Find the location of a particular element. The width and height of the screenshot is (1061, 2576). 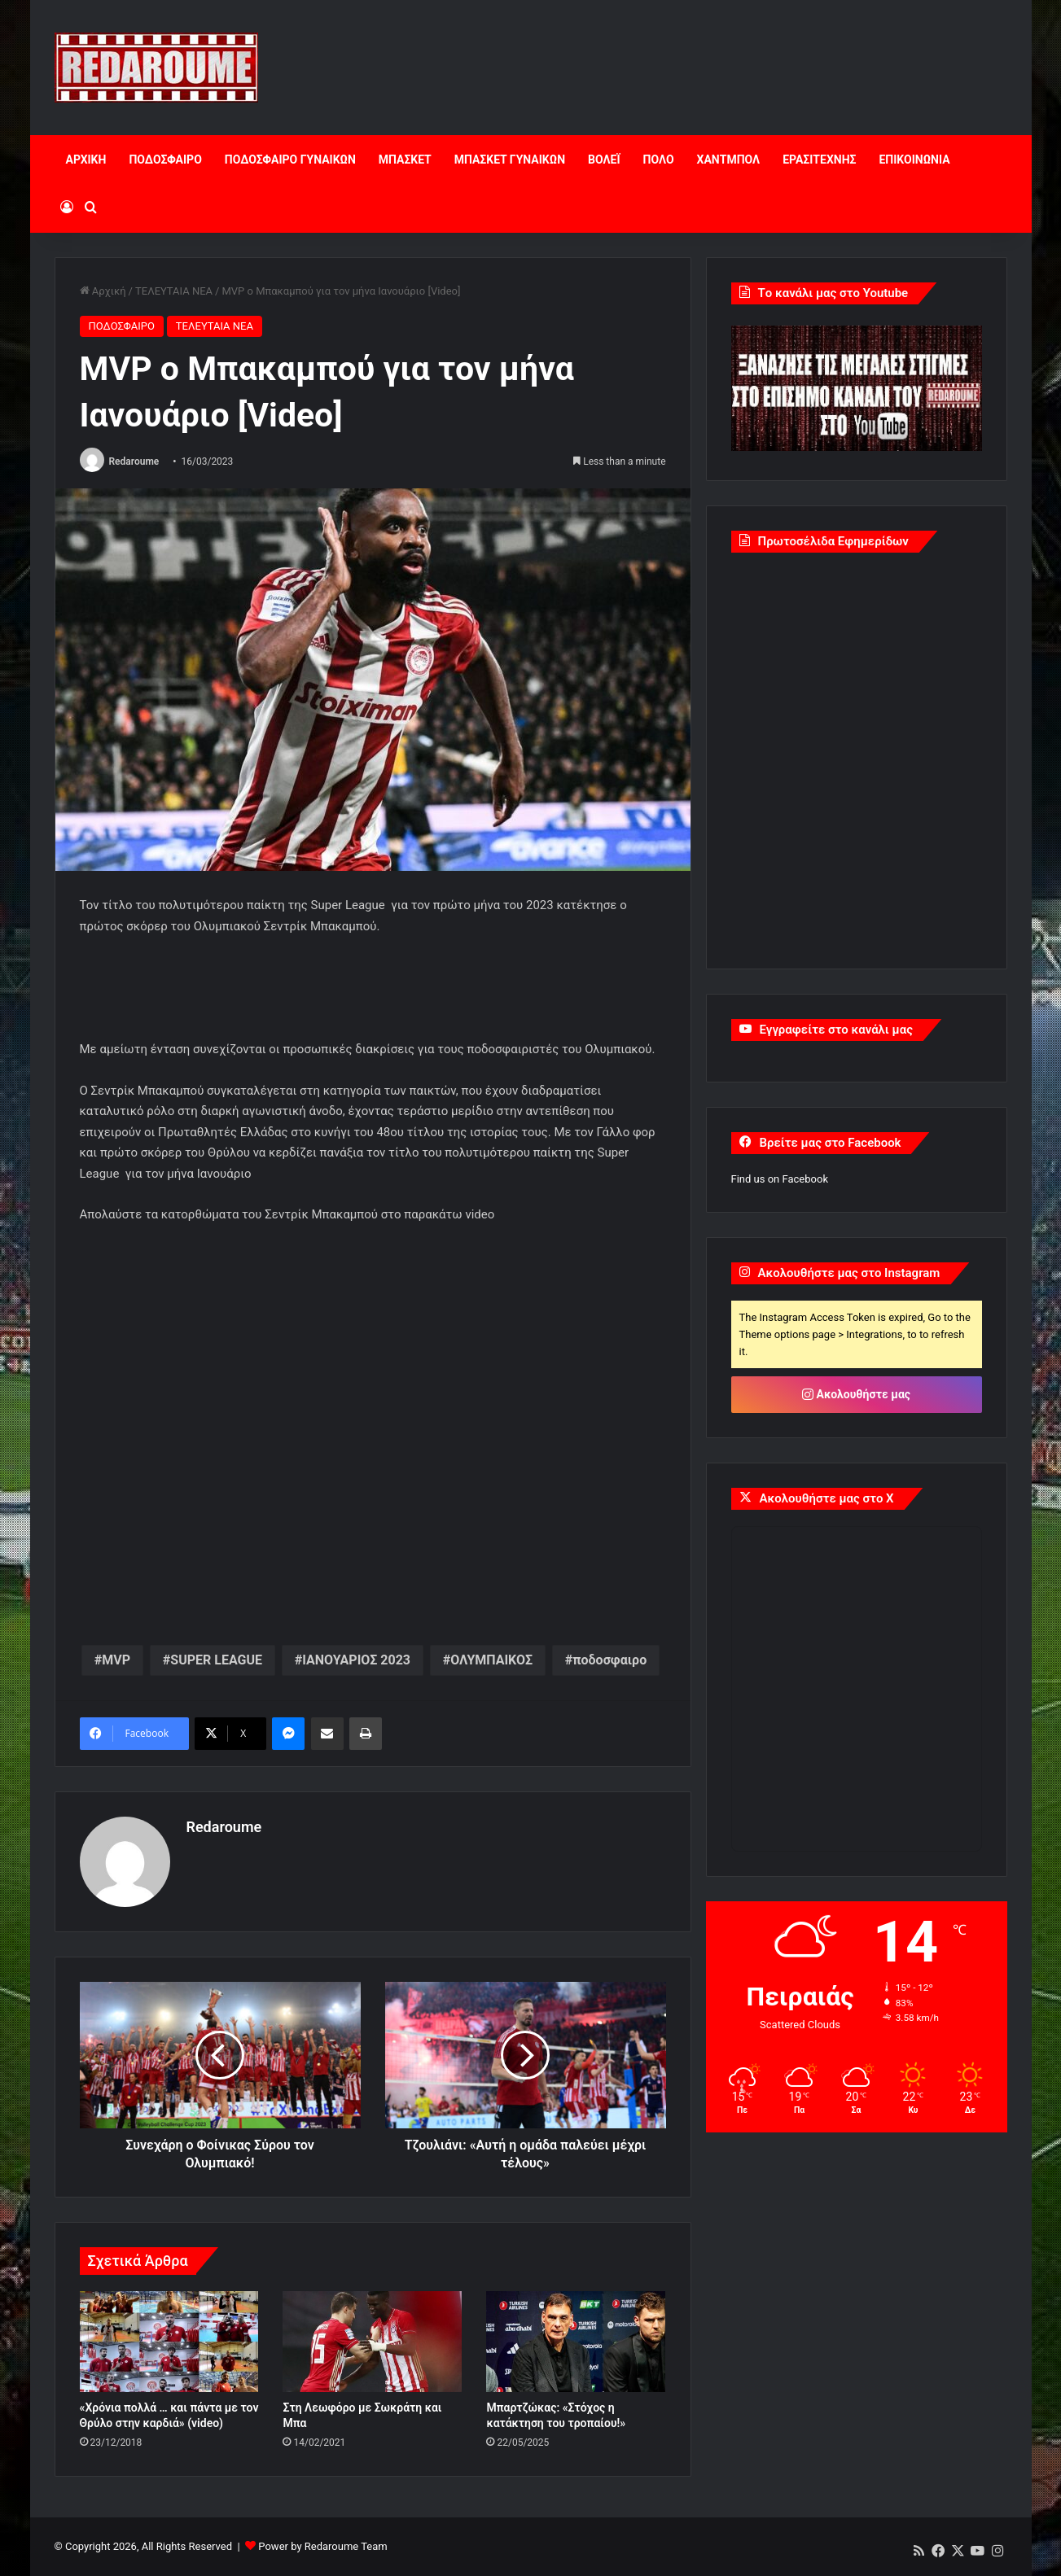

Power by Redaroume Team is located at coordinates (322, 2546).